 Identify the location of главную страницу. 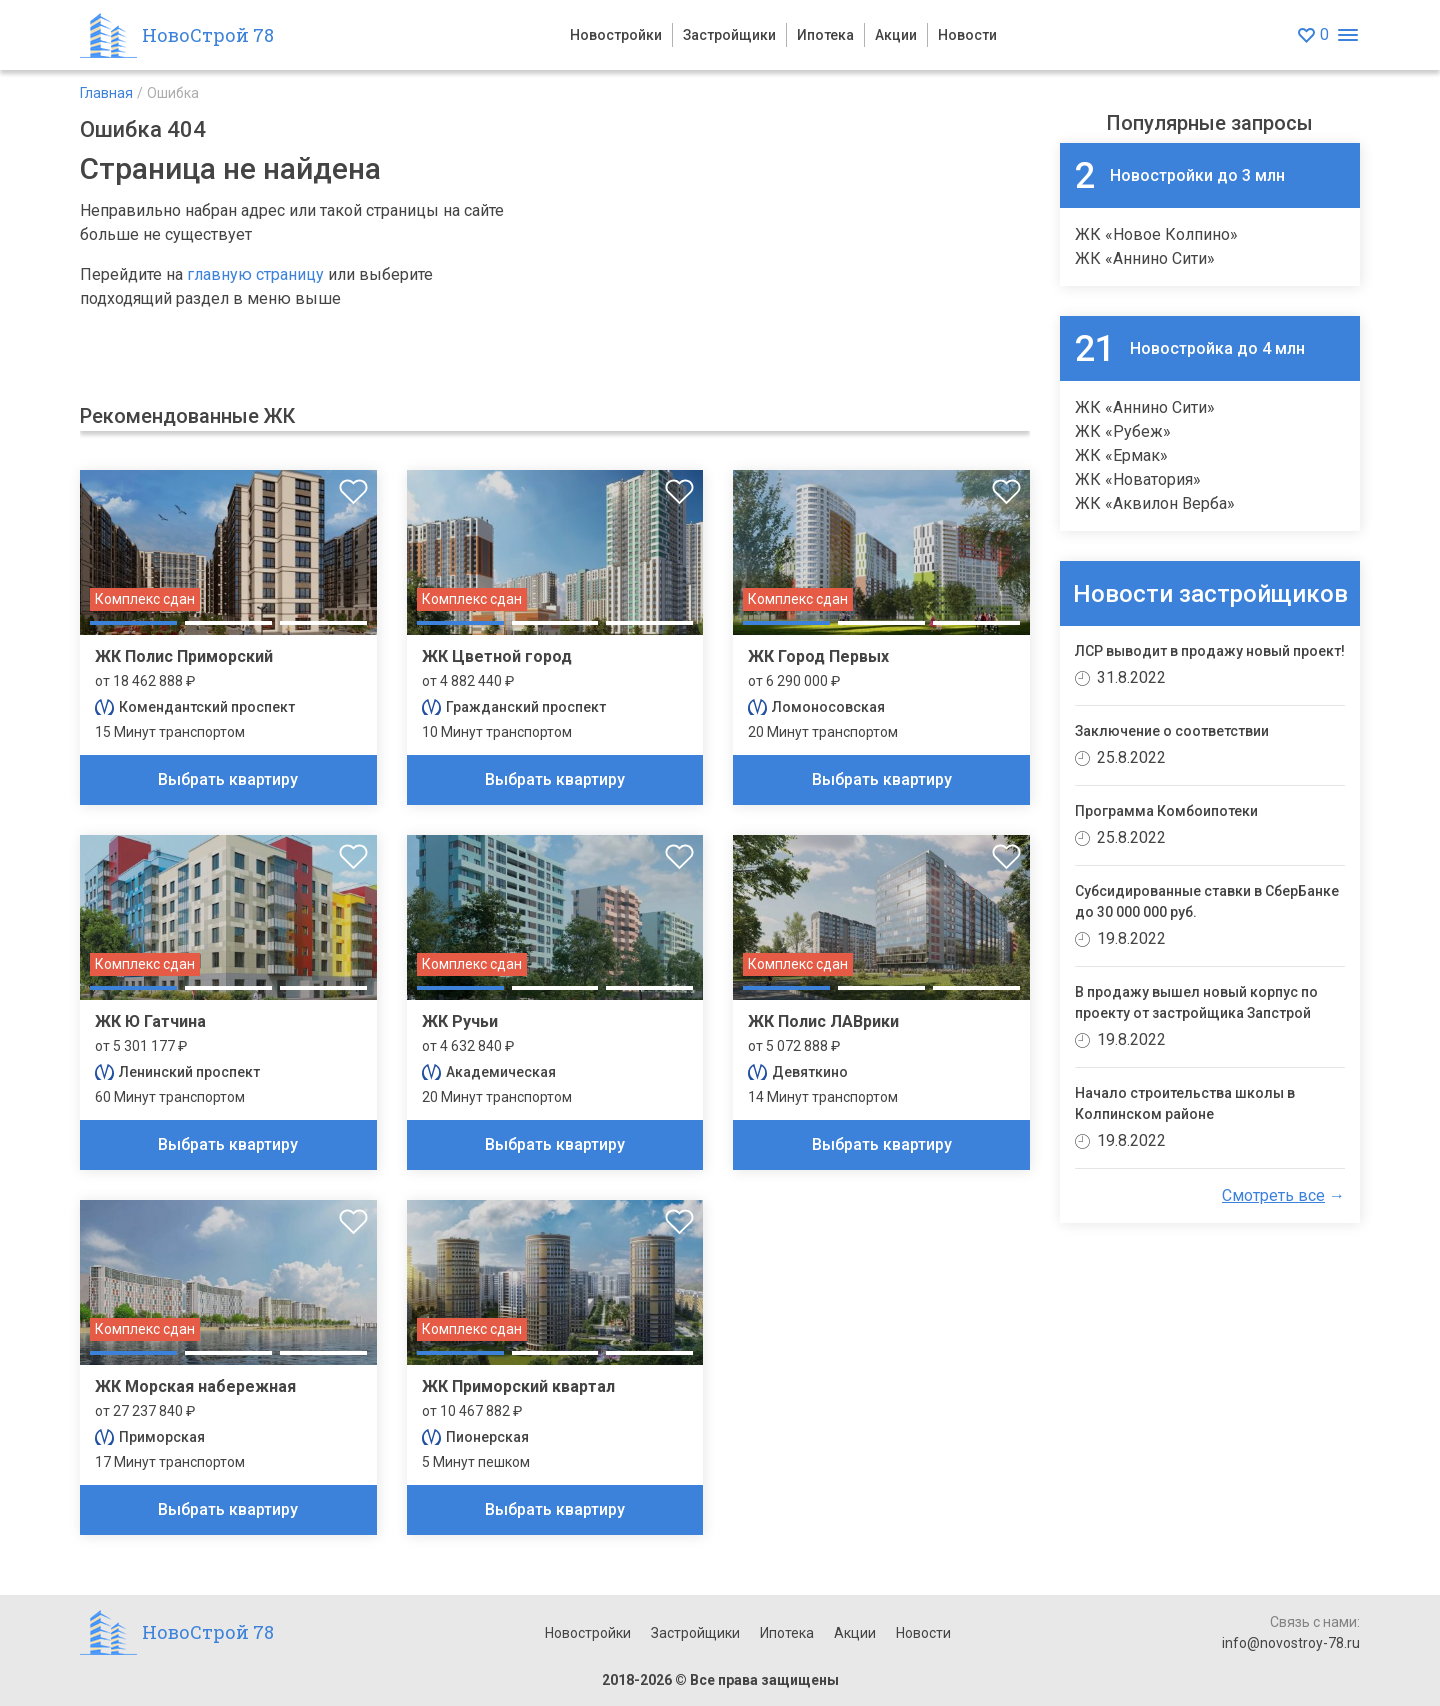
(255, 274).